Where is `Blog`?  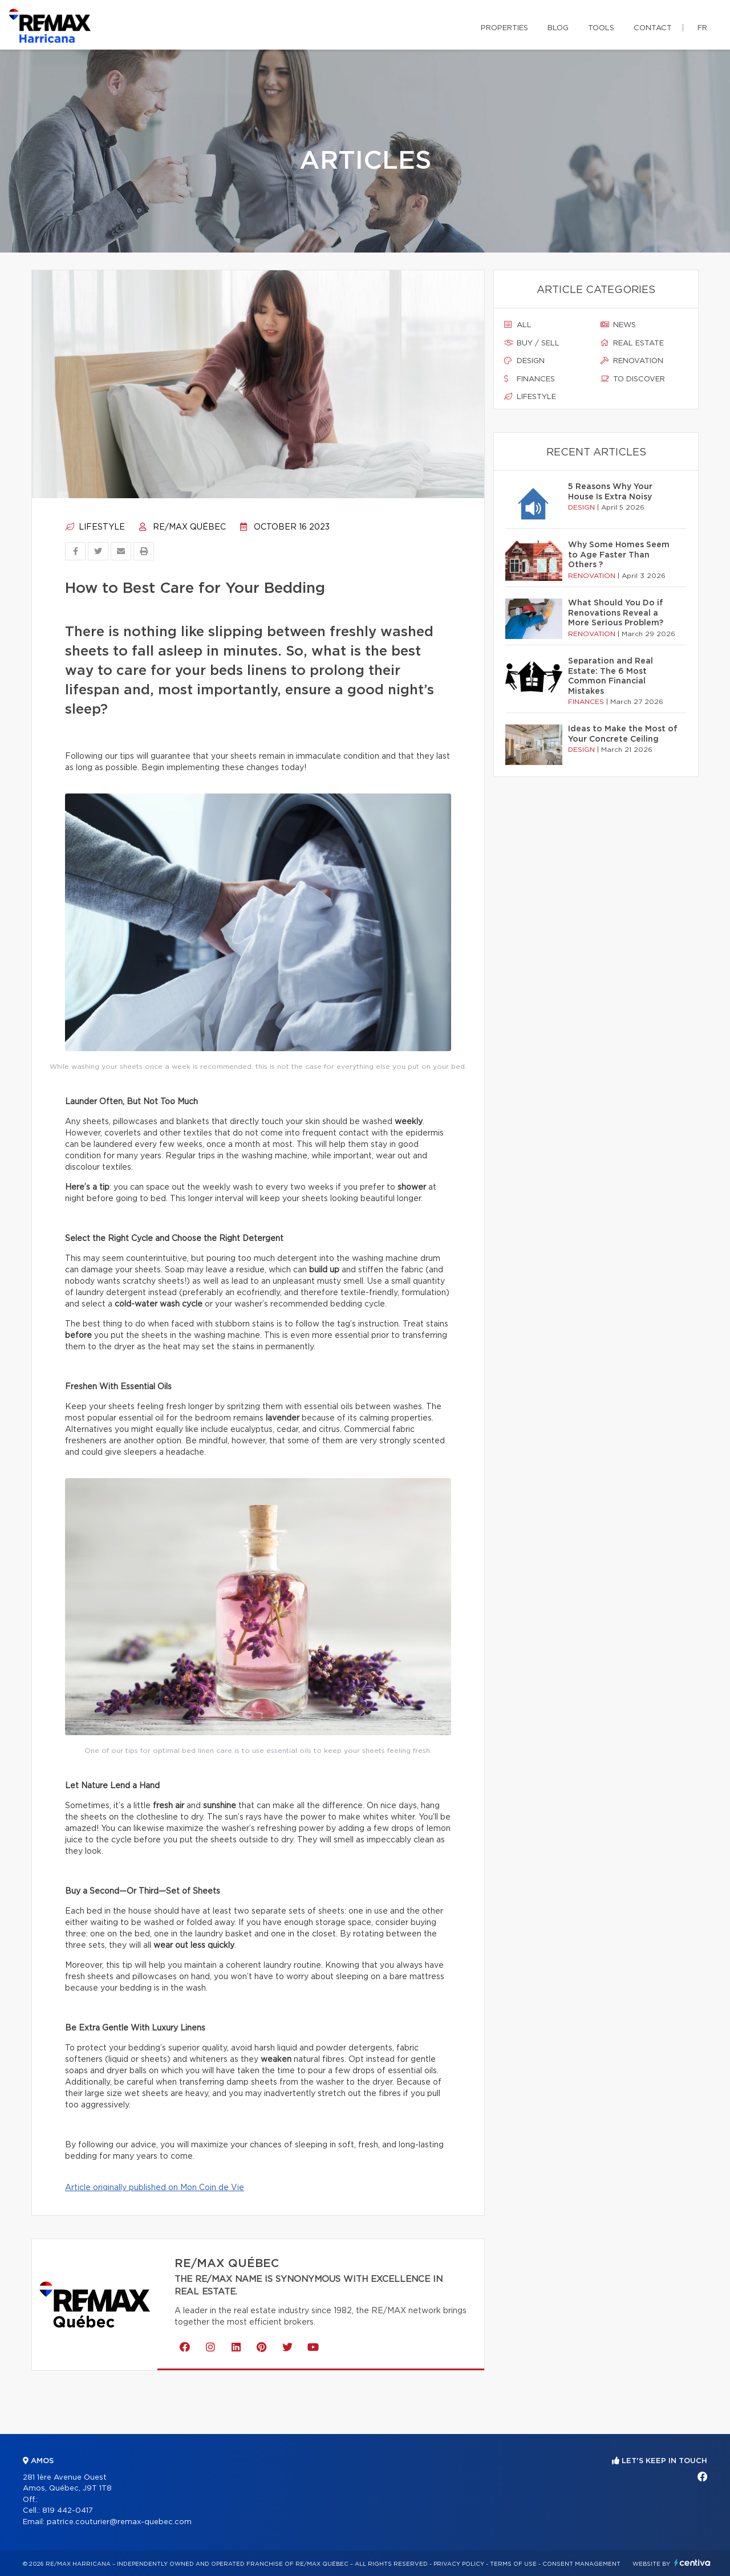
Blog is located at coordinates (558, 28).